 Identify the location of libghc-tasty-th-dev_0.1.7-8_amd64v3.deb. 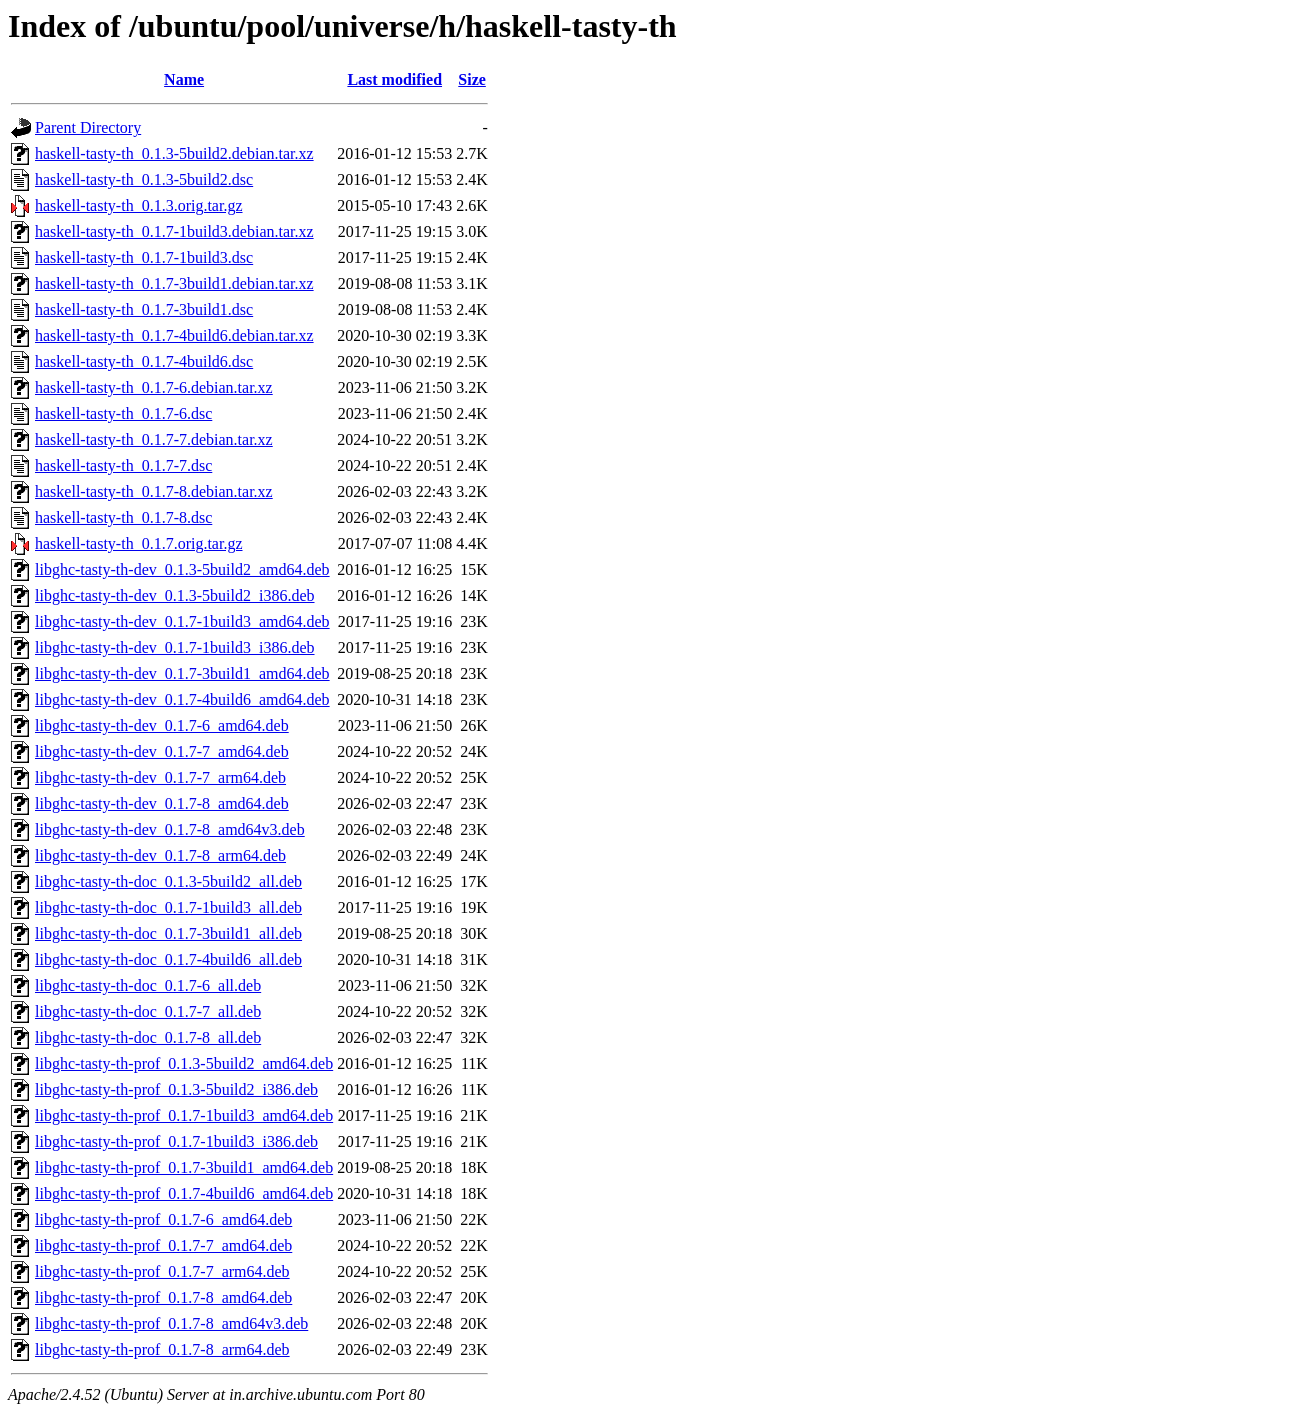
(170, 829).